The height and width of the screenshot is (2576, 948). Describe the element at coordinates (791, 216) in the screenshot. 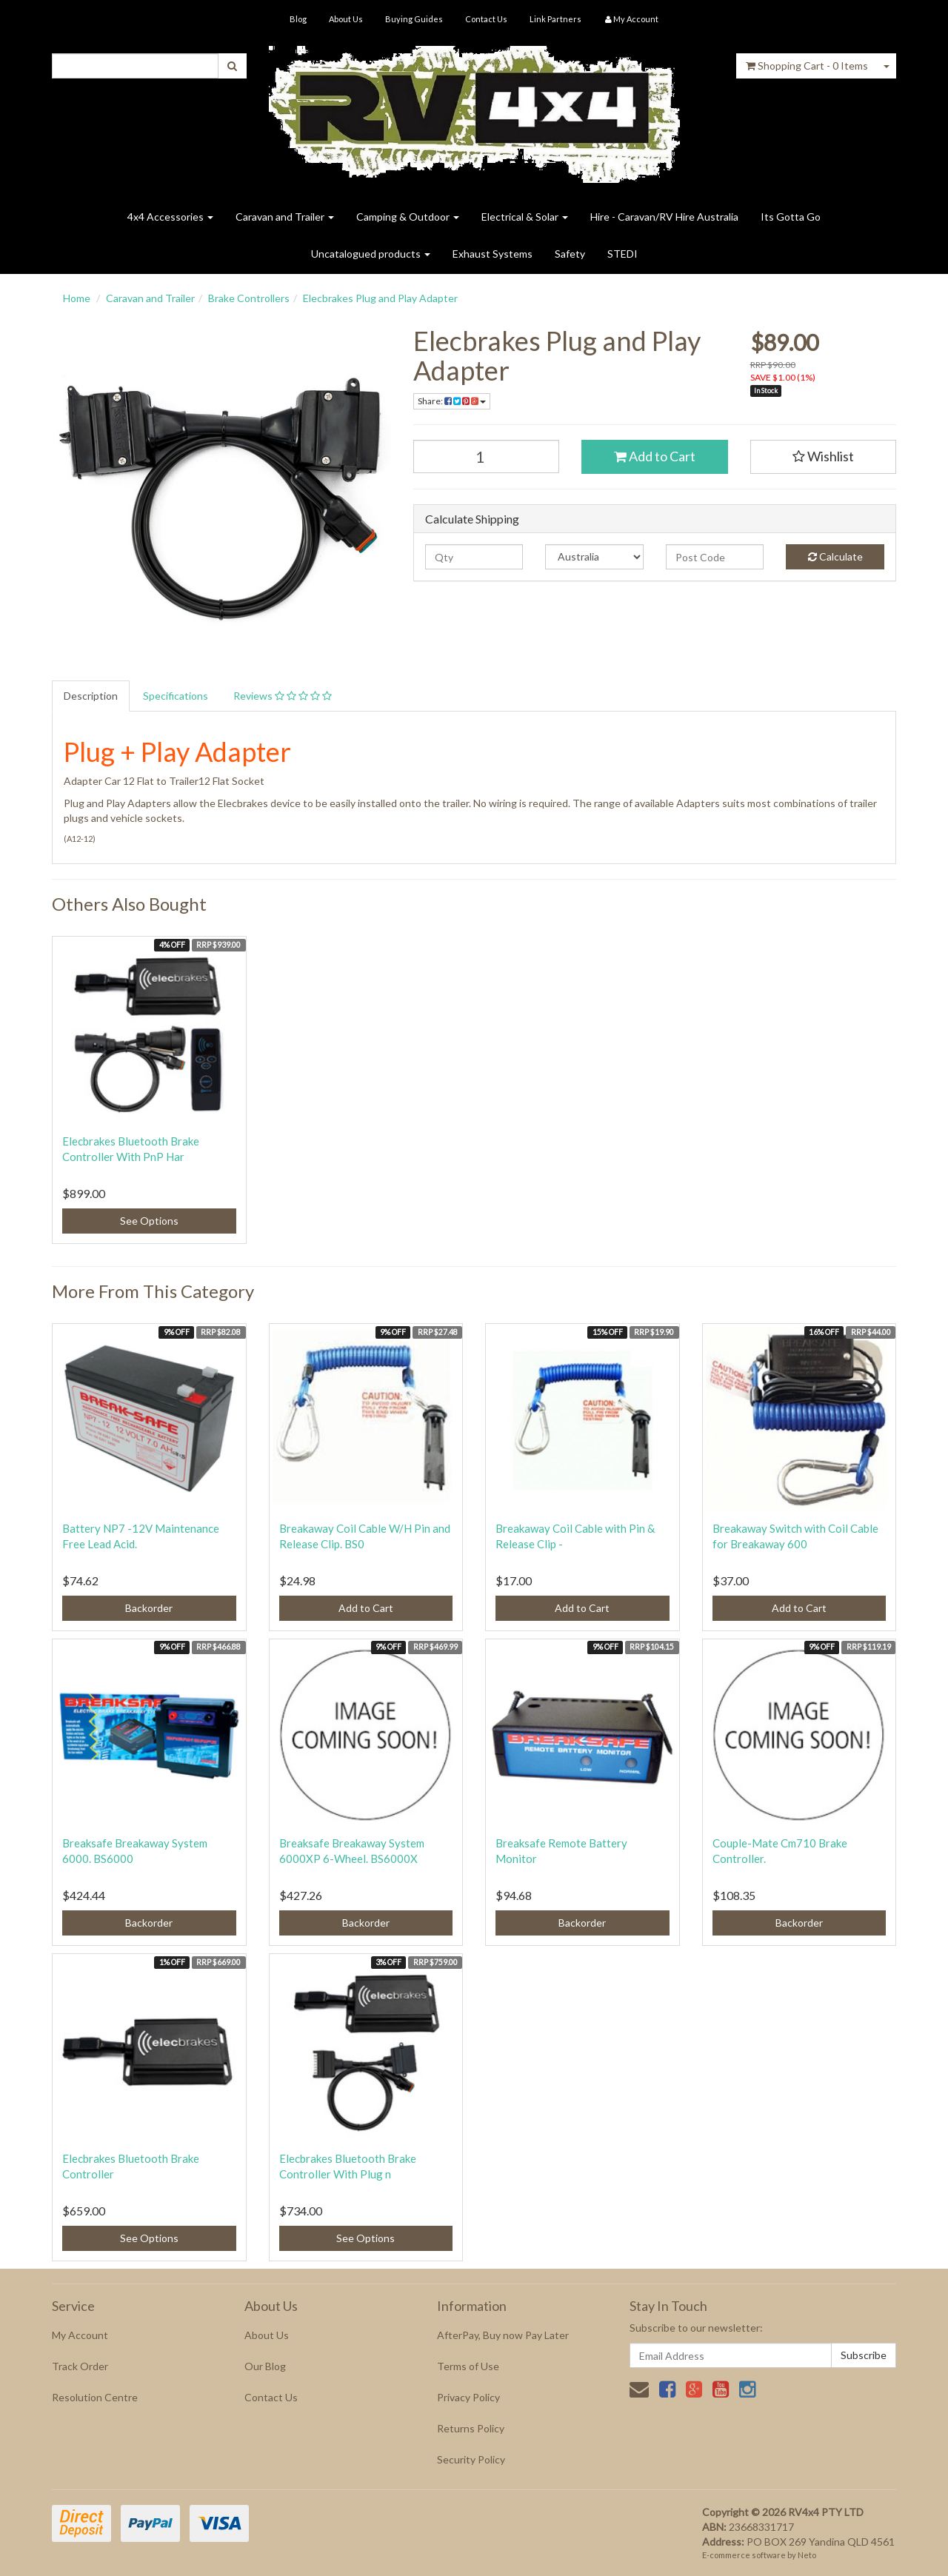

I see `Its Gotta Go` at that location.